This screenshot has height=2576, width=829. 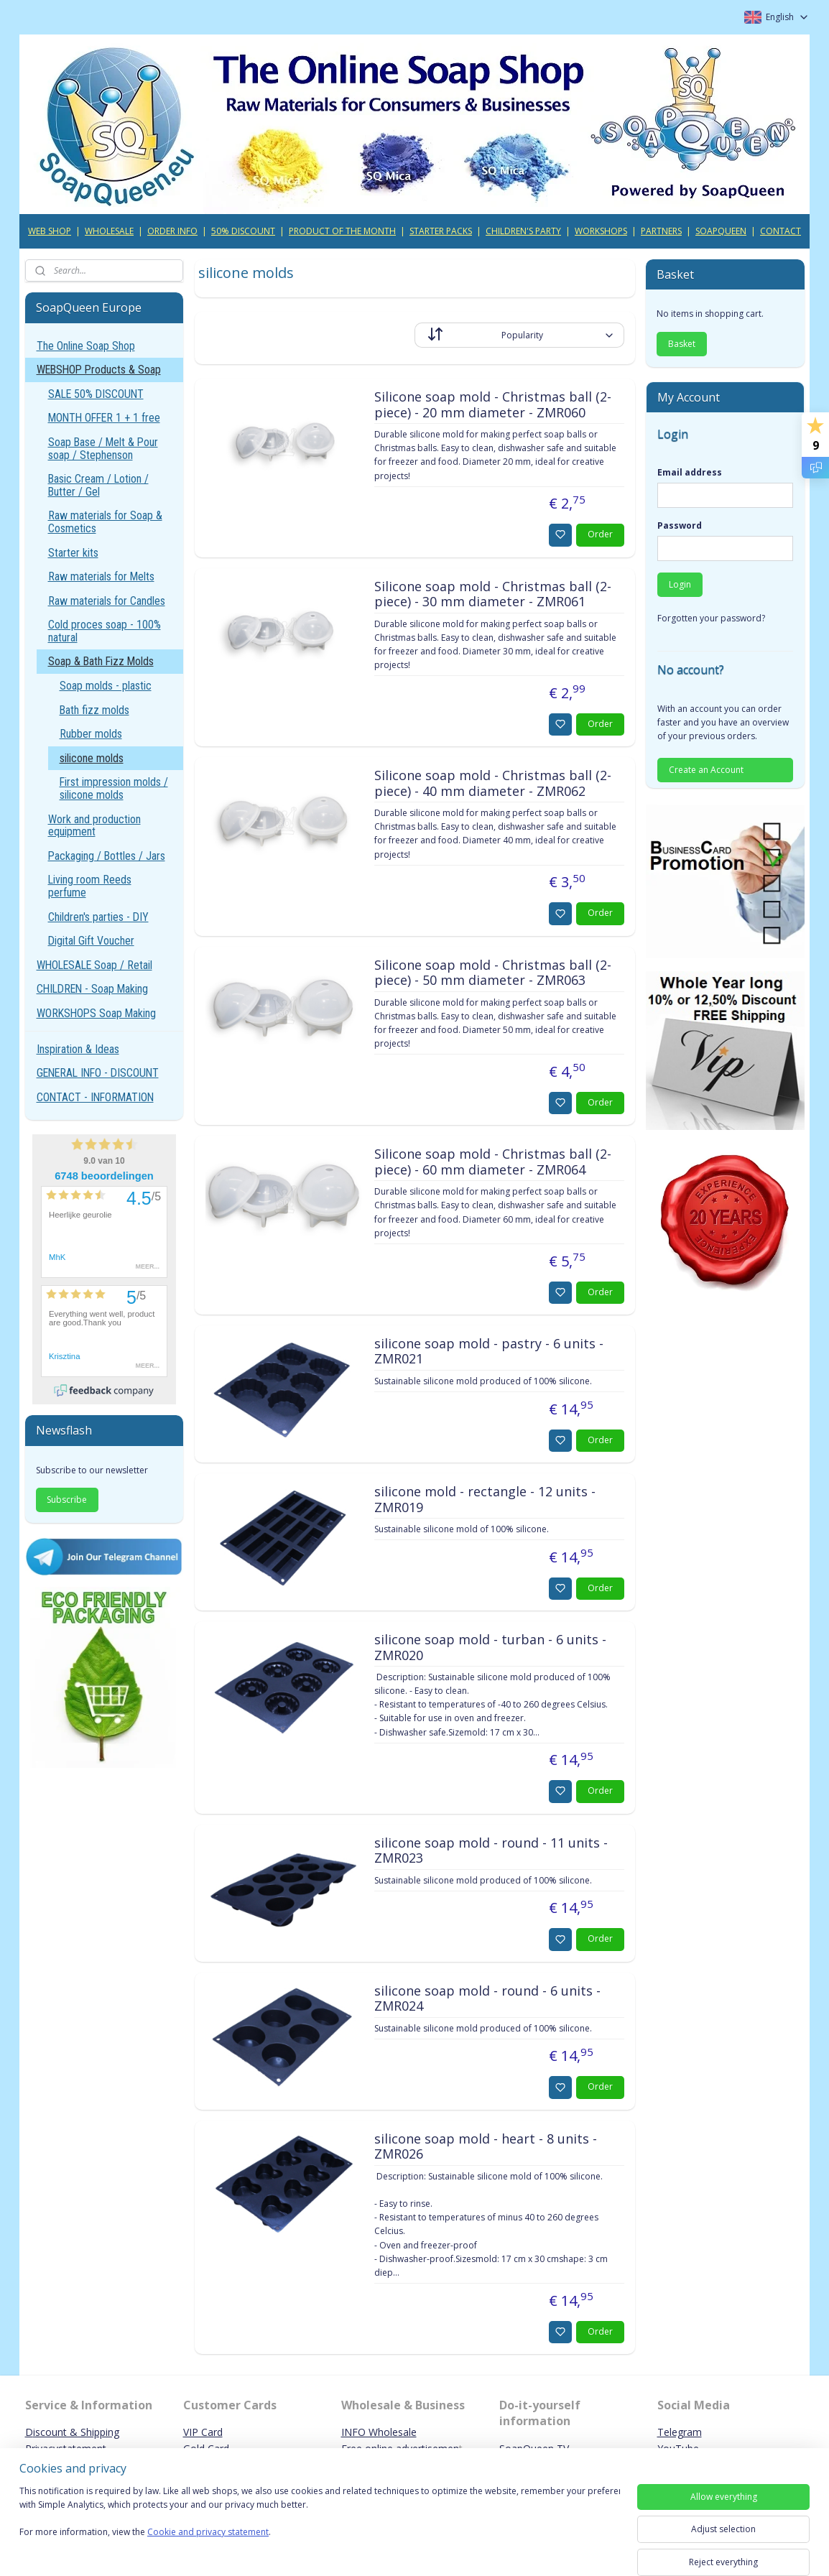 I want to click on Silicone soap mold - Christmas ball (2-piece) - 60 mm diameter - ZMR064, so click(x=492, y=1162).